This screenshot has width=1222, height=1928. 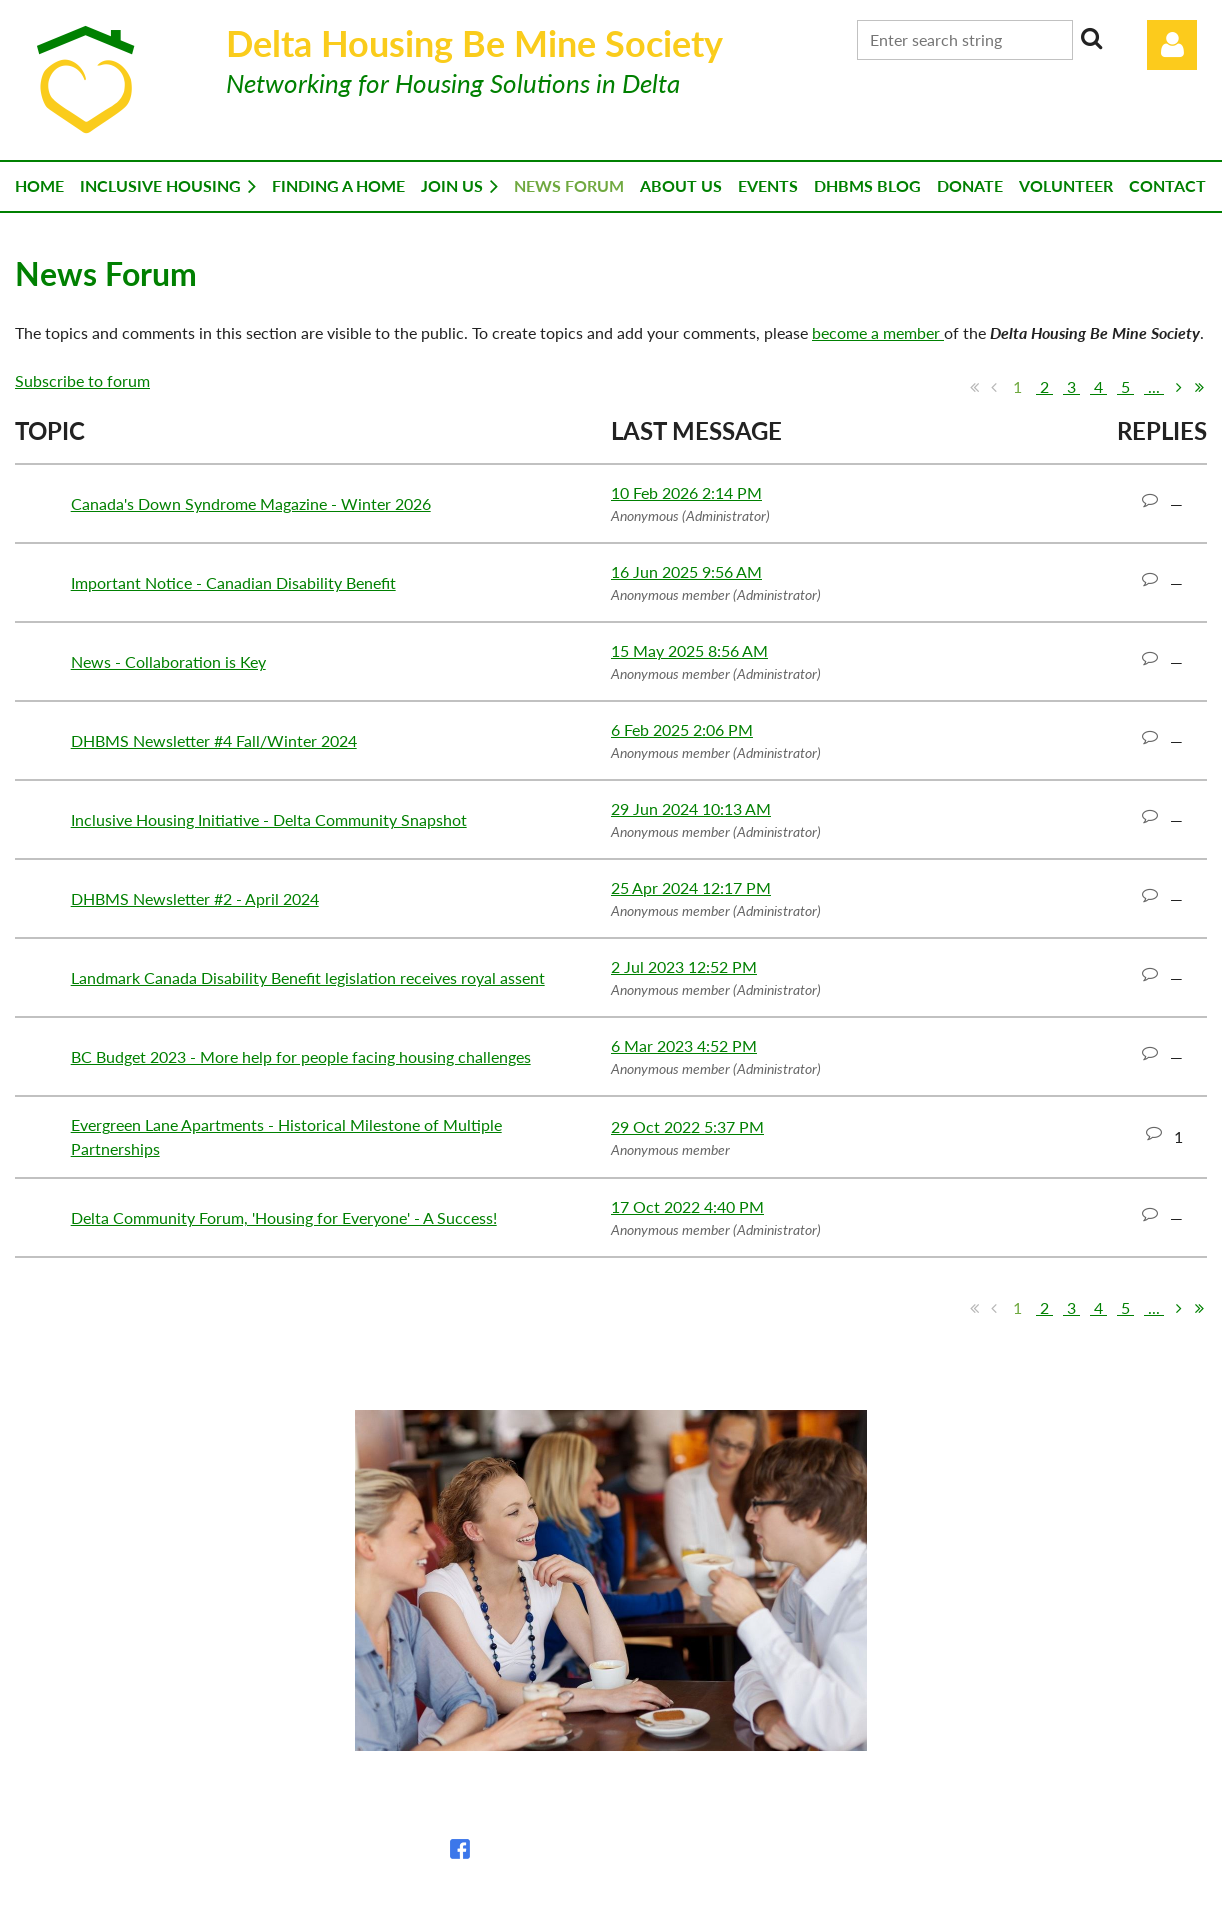 I want to click on become a member, so click(x=878, y=332).